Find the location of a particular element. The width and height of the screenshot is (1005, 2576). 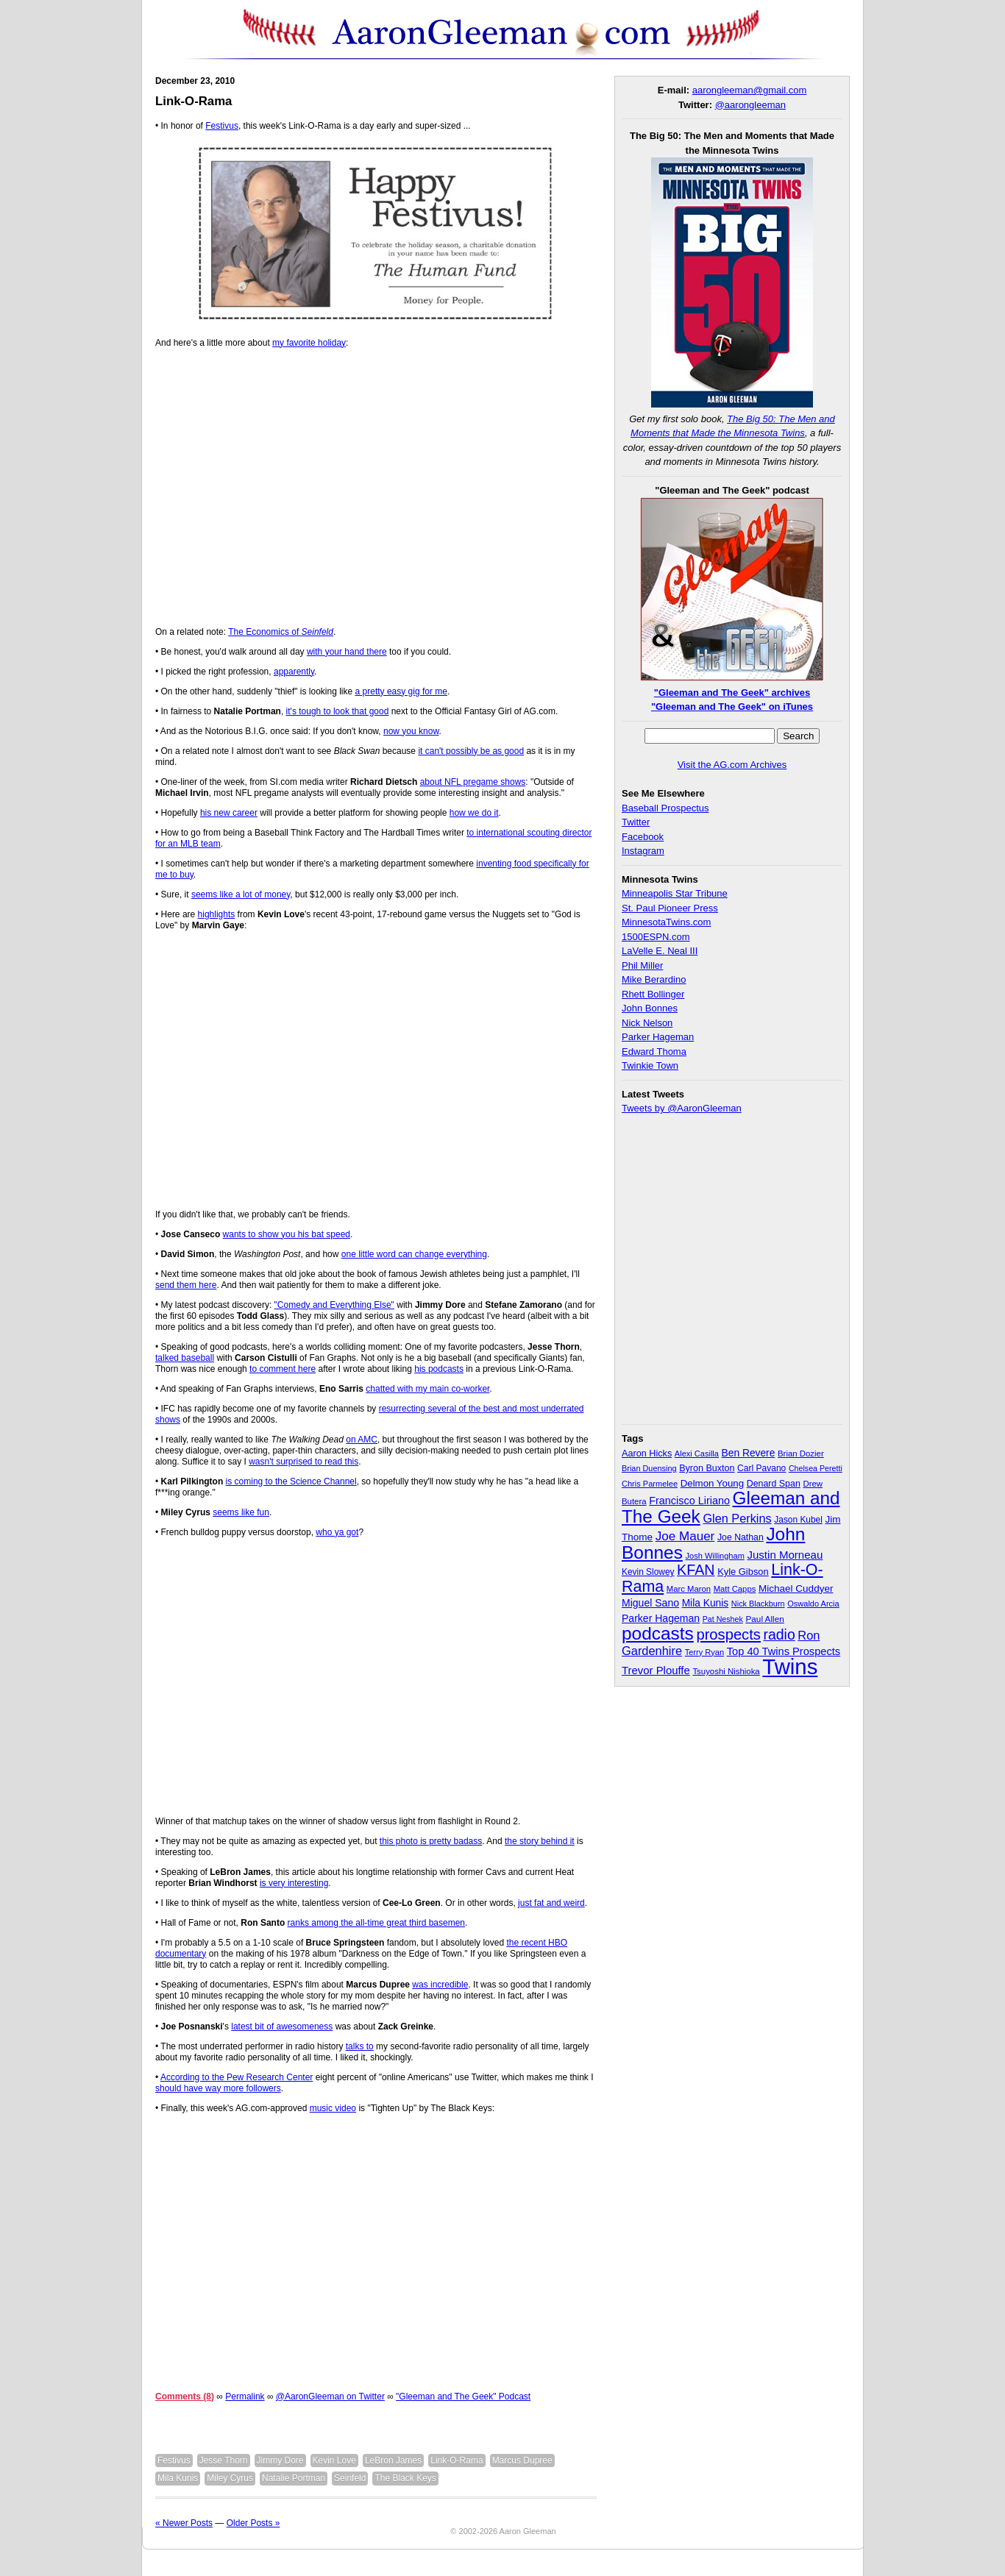

with your hand there is located at coordinates (347, 652).